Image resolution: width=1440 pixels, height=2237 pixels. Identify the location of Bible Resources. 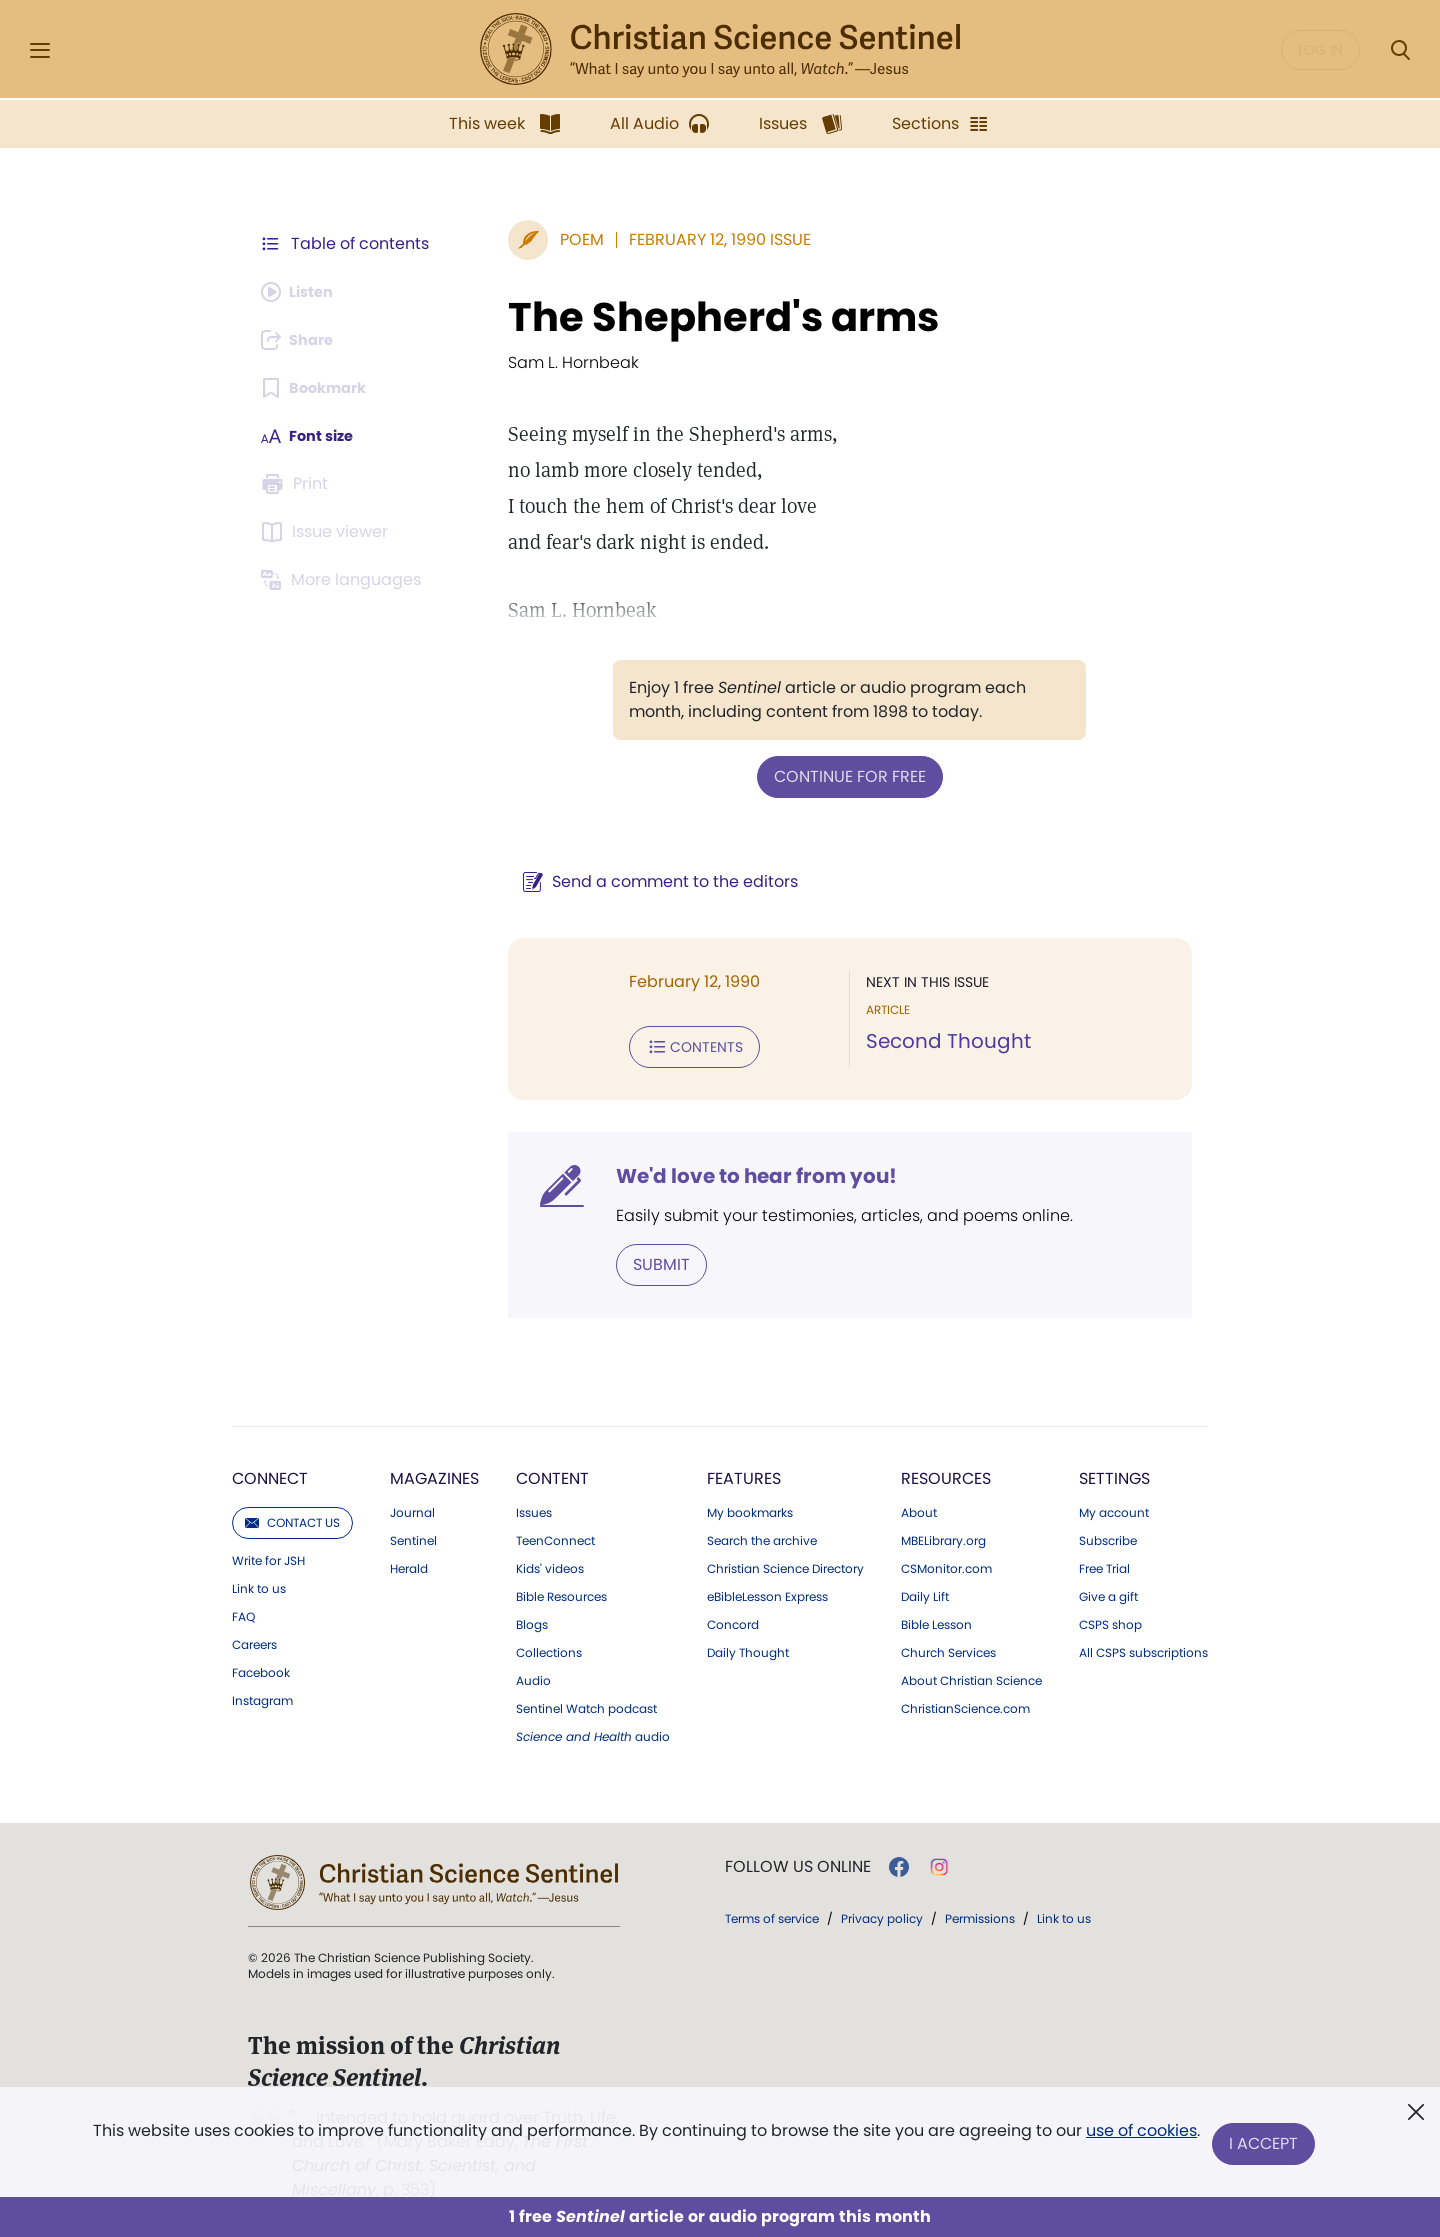
(561, 1591).